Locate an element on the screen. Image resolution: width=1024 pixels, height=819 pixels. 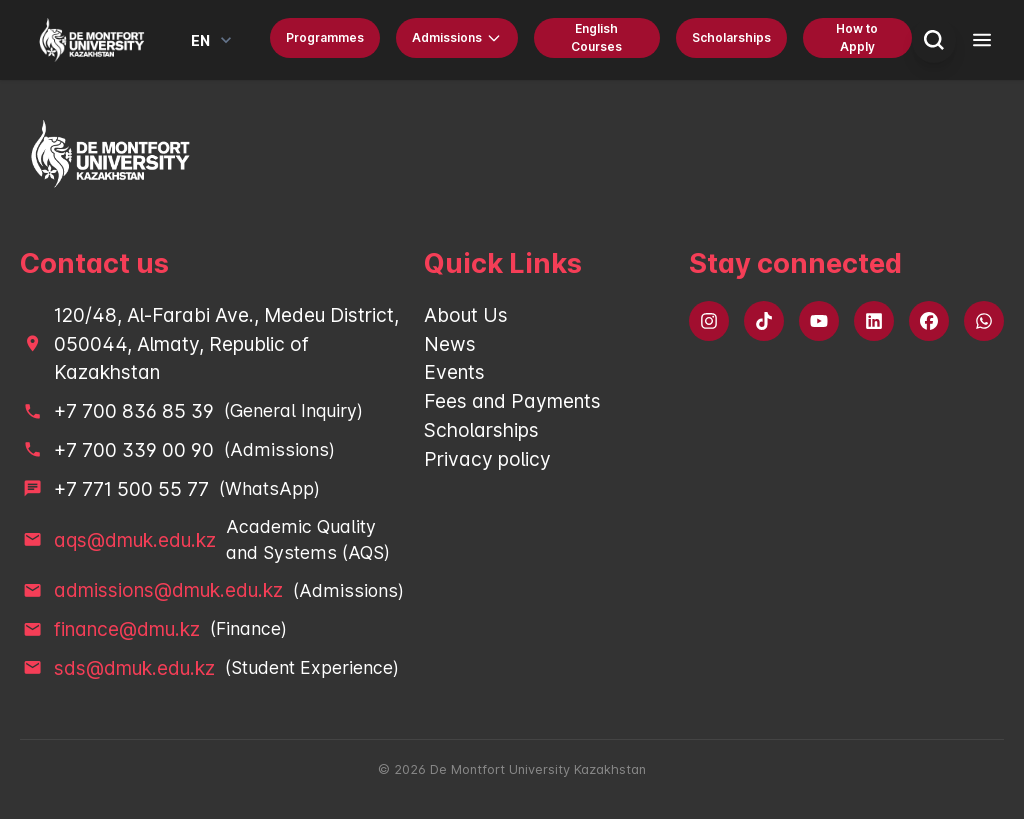
+7 771 500 55 77 is located at coordinates (131, 489).